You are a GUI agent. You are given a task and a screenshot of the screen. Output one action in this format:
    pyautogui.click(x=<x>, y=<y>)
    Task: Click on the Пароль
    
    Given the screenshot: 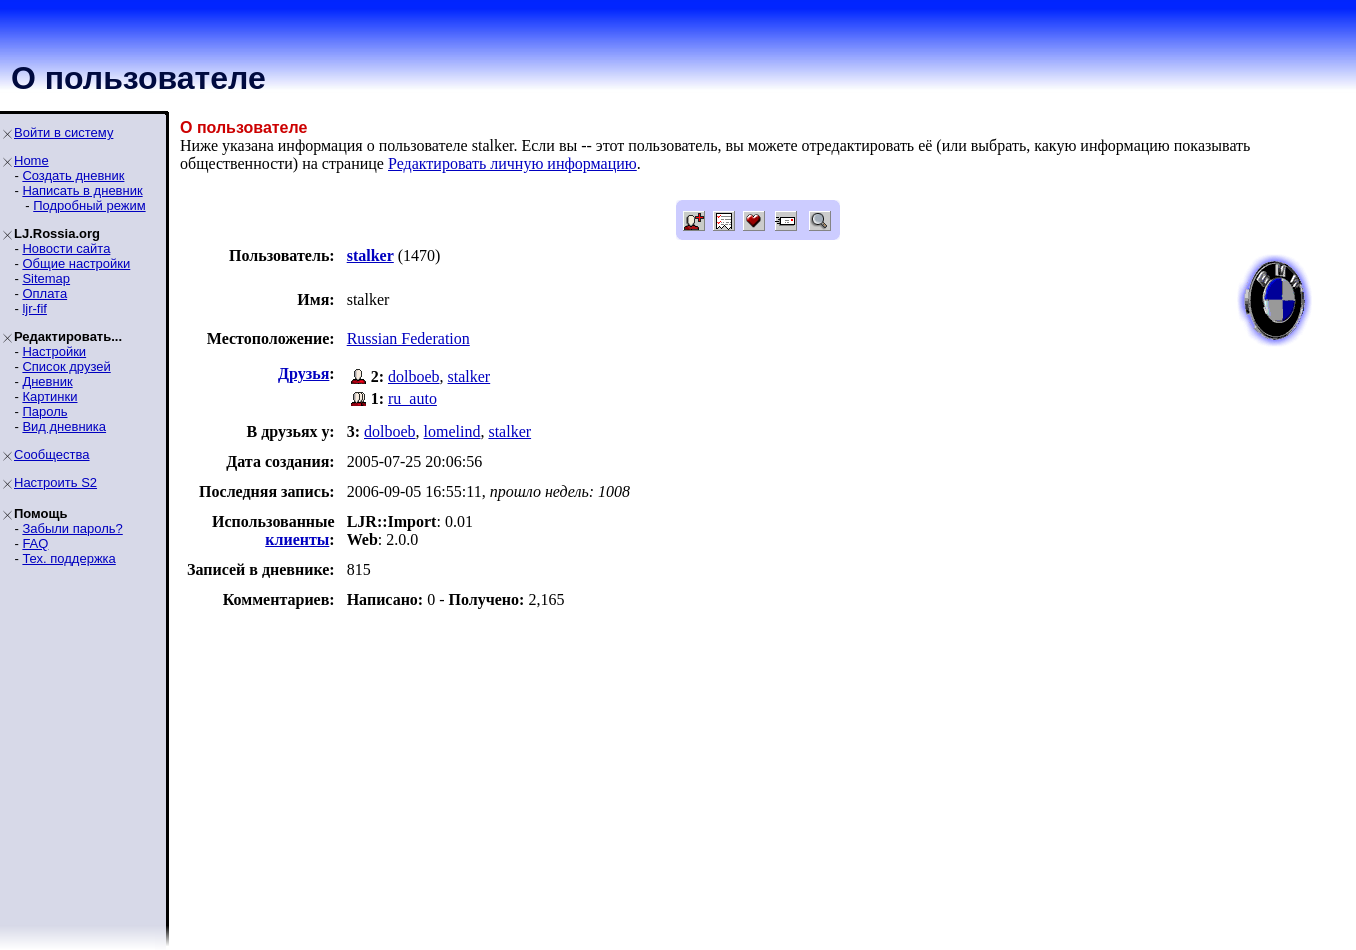 What is the action you would take?
    pyautogui.click(x=44, y=411)
    